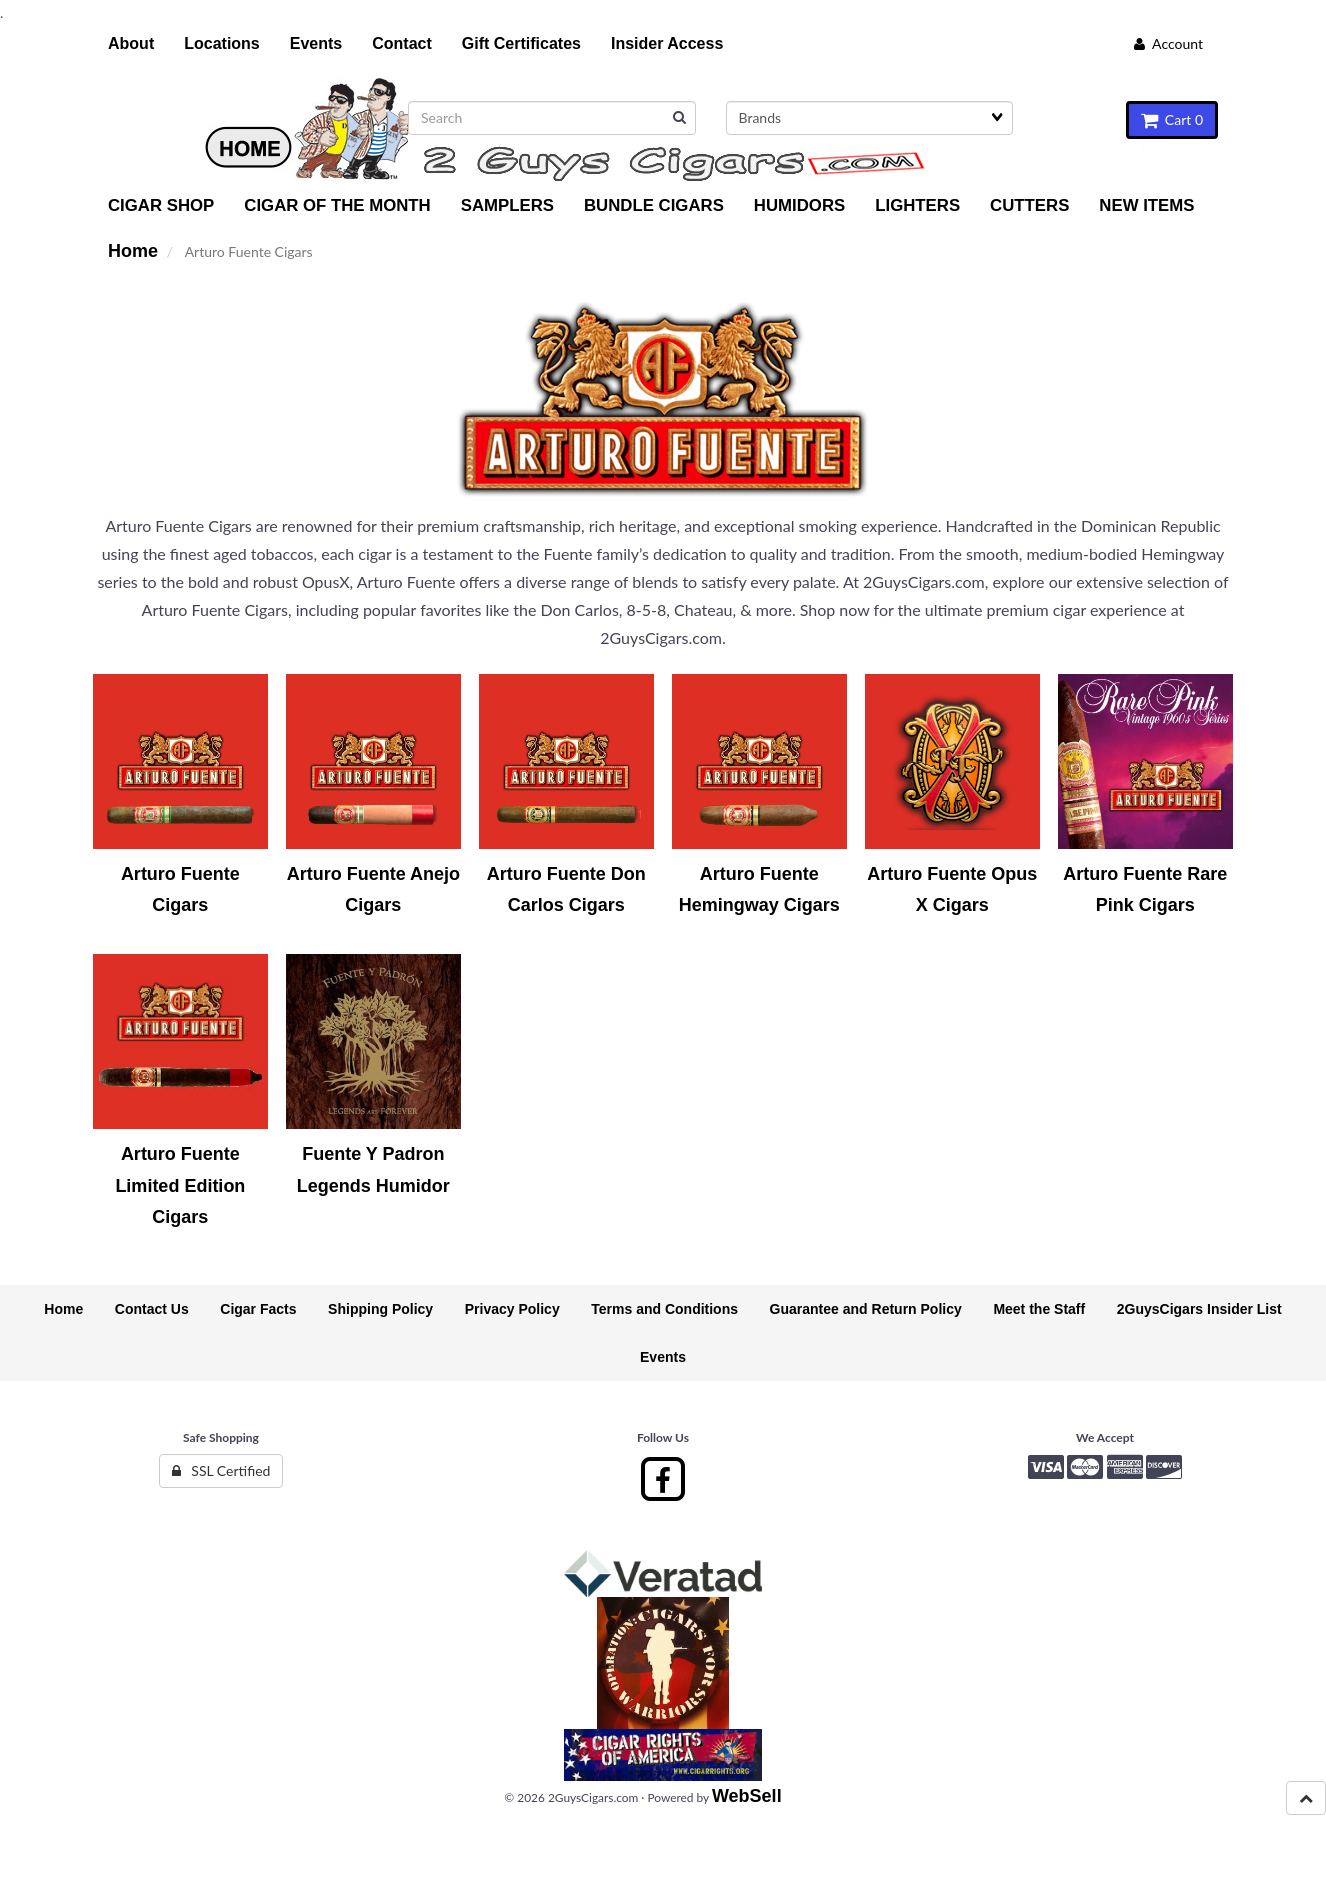 The image size is (1326, 1890). I want to click on WebSell, so click(747, 1796).